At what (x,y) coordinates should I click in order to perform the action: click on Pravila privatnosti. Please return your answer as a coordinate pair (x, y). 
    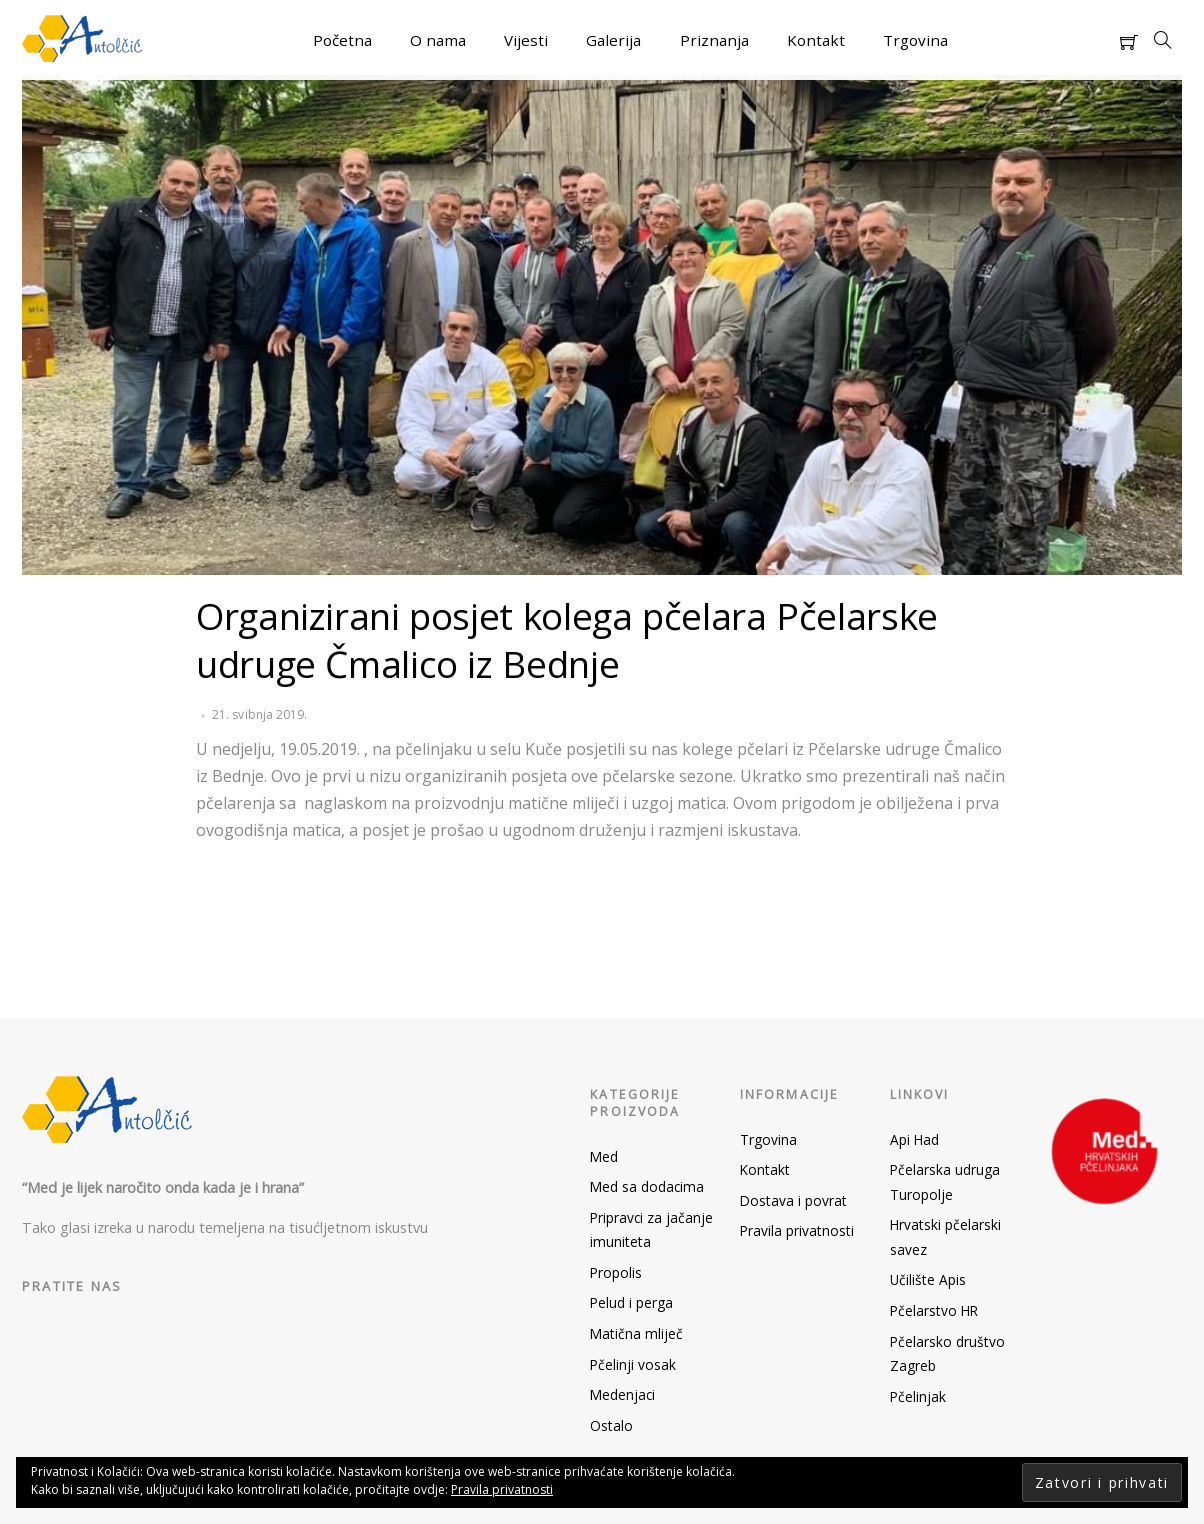
    Looking at the image, I should click on (797, 1230).